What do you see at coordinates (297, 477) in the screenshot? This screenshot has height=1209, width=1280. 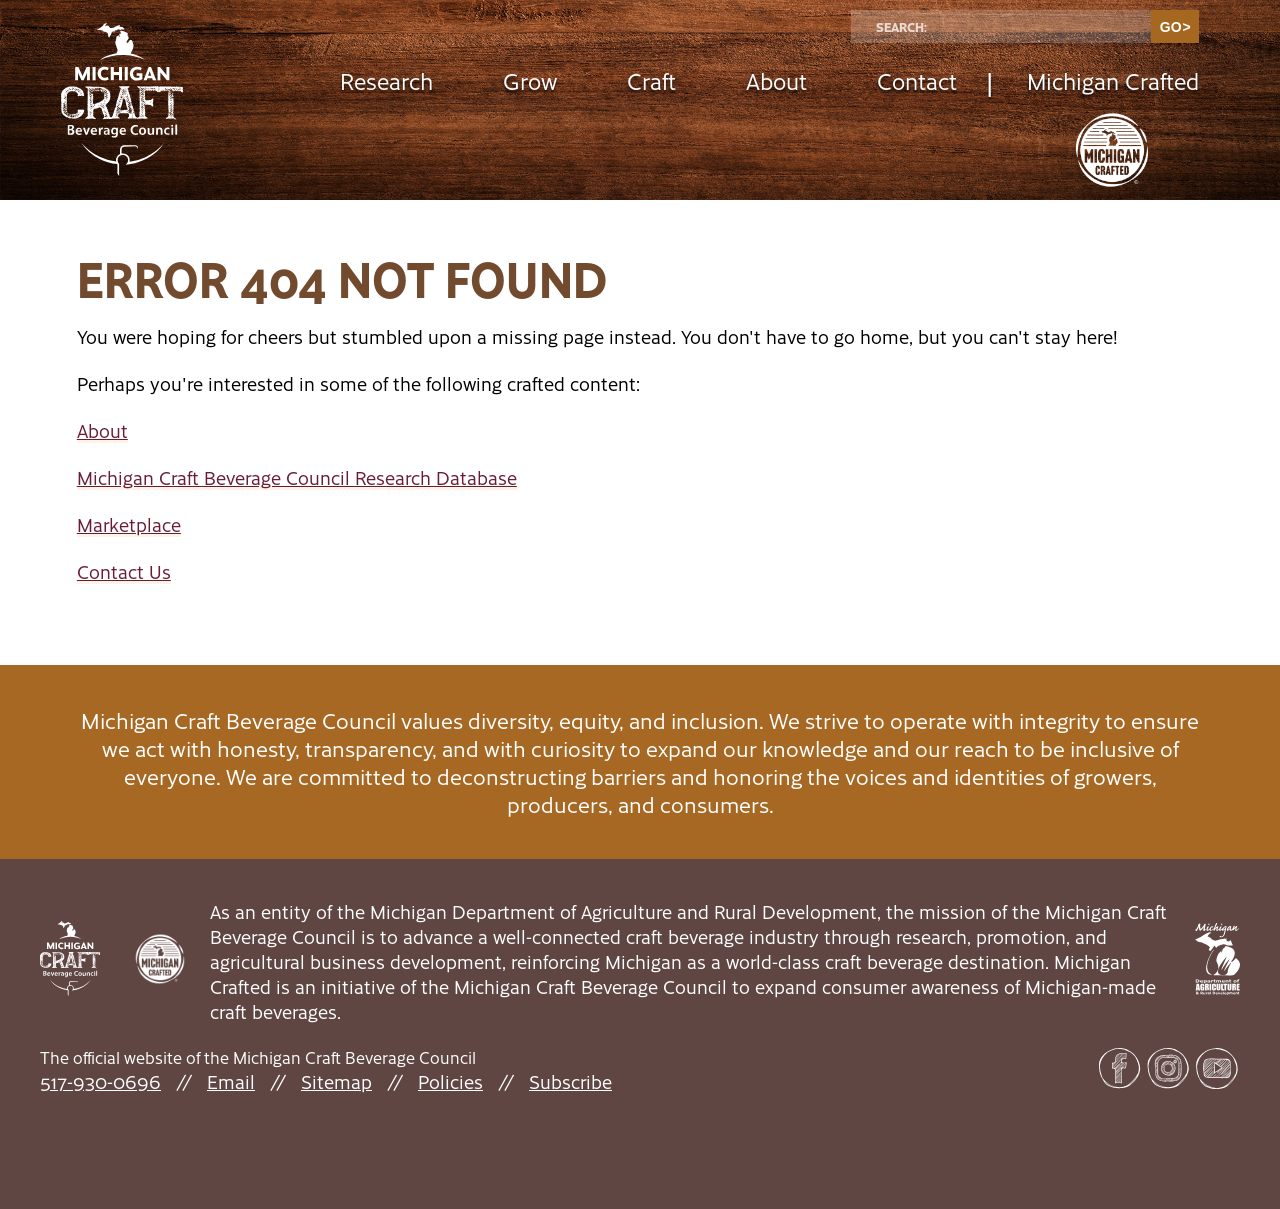 I see `Michigan Craft Beverage Council Research Database` at bounding box center [297, 477].